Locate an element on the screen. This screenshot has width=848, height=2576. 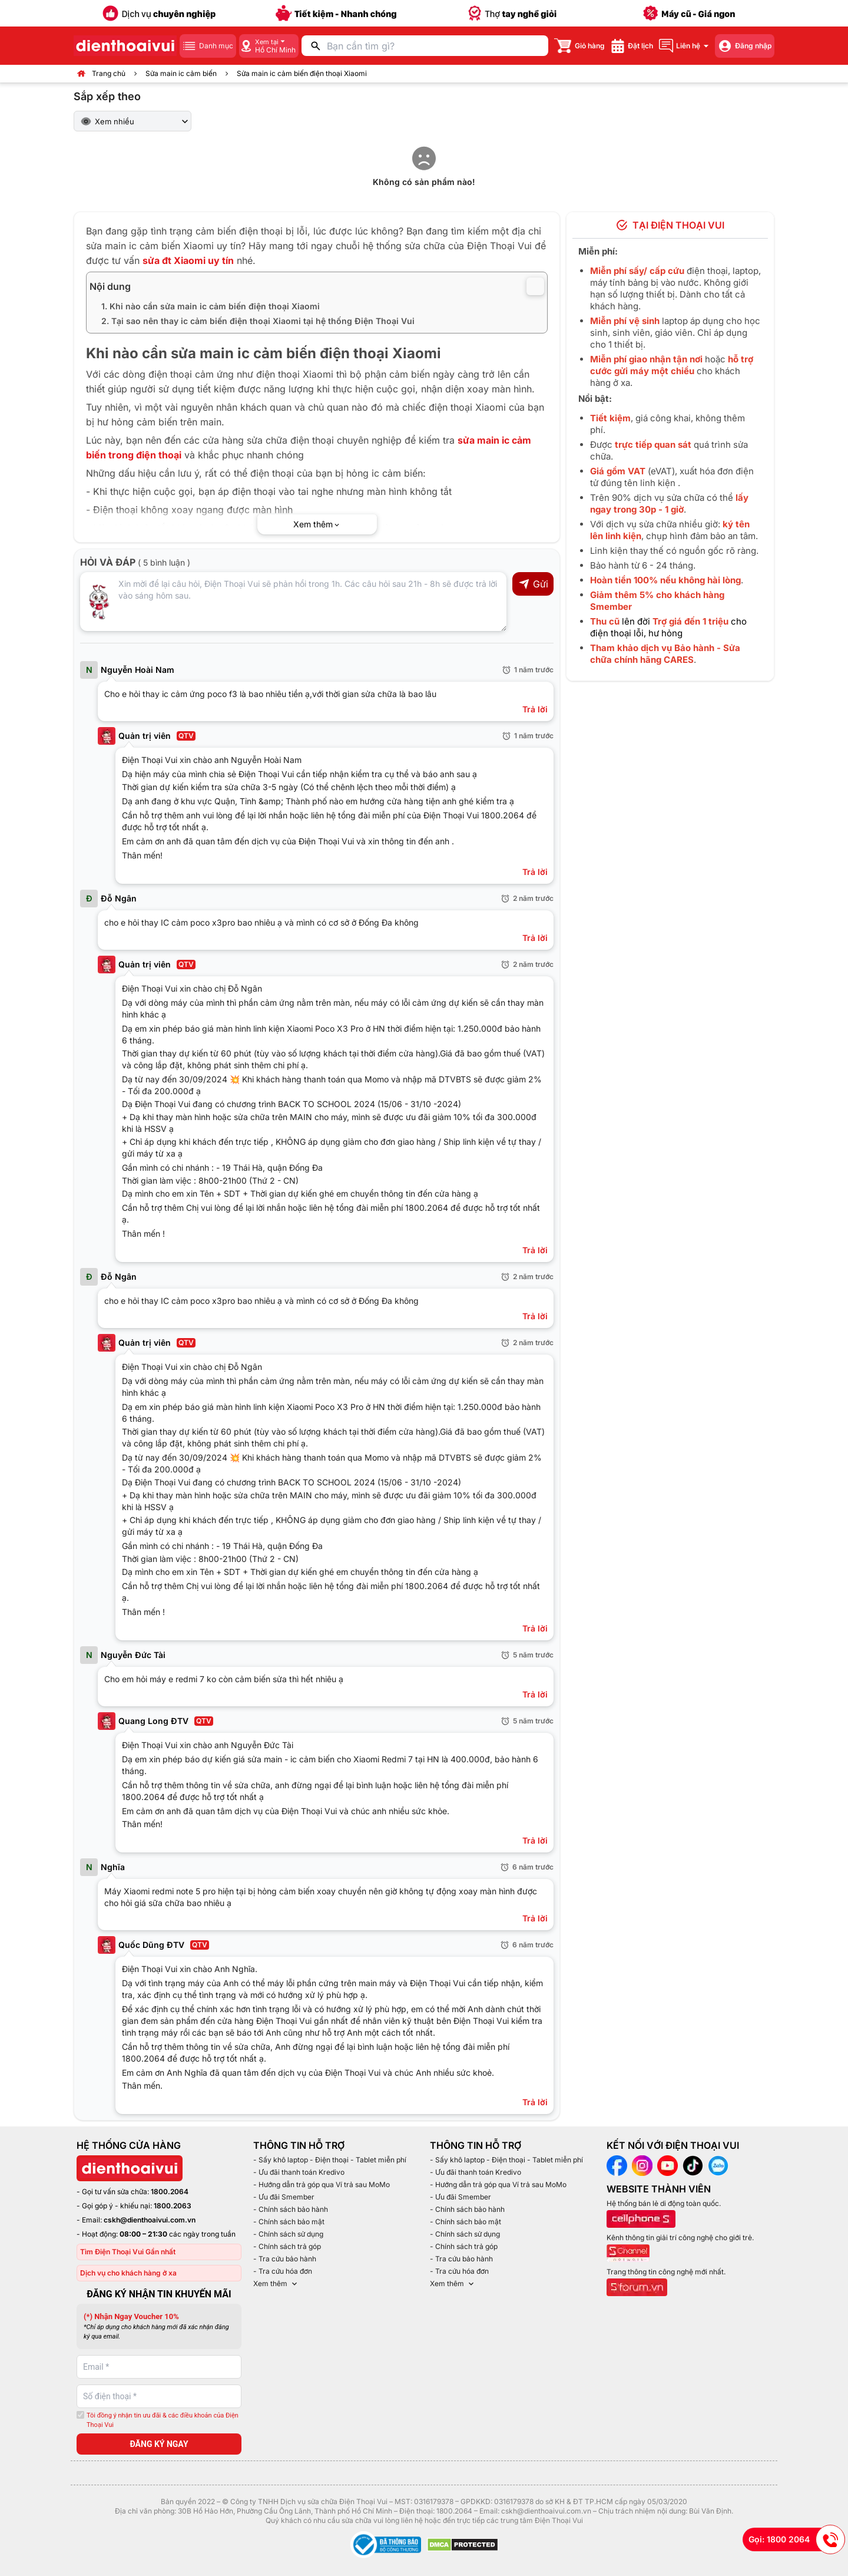
- Tra cứu bảo hành is located at coordinates (284, 2258).